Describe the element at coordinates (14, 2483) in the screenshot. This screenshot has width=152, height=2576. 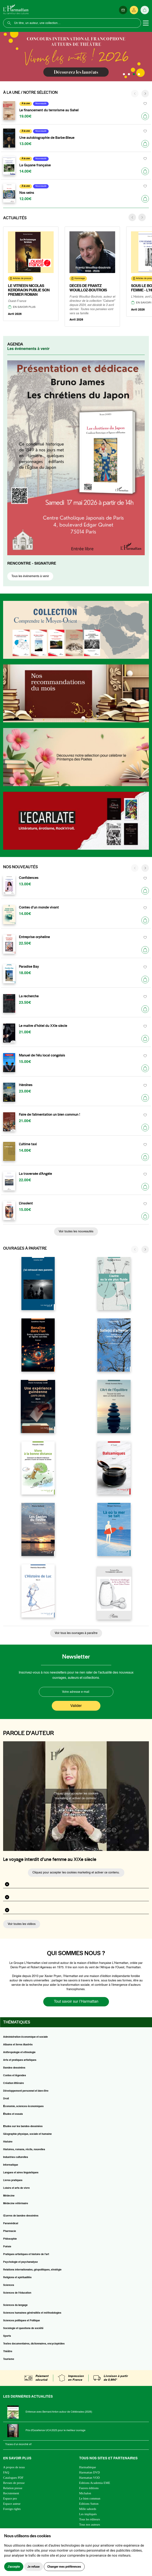
I see `Revues de presse` at that location.